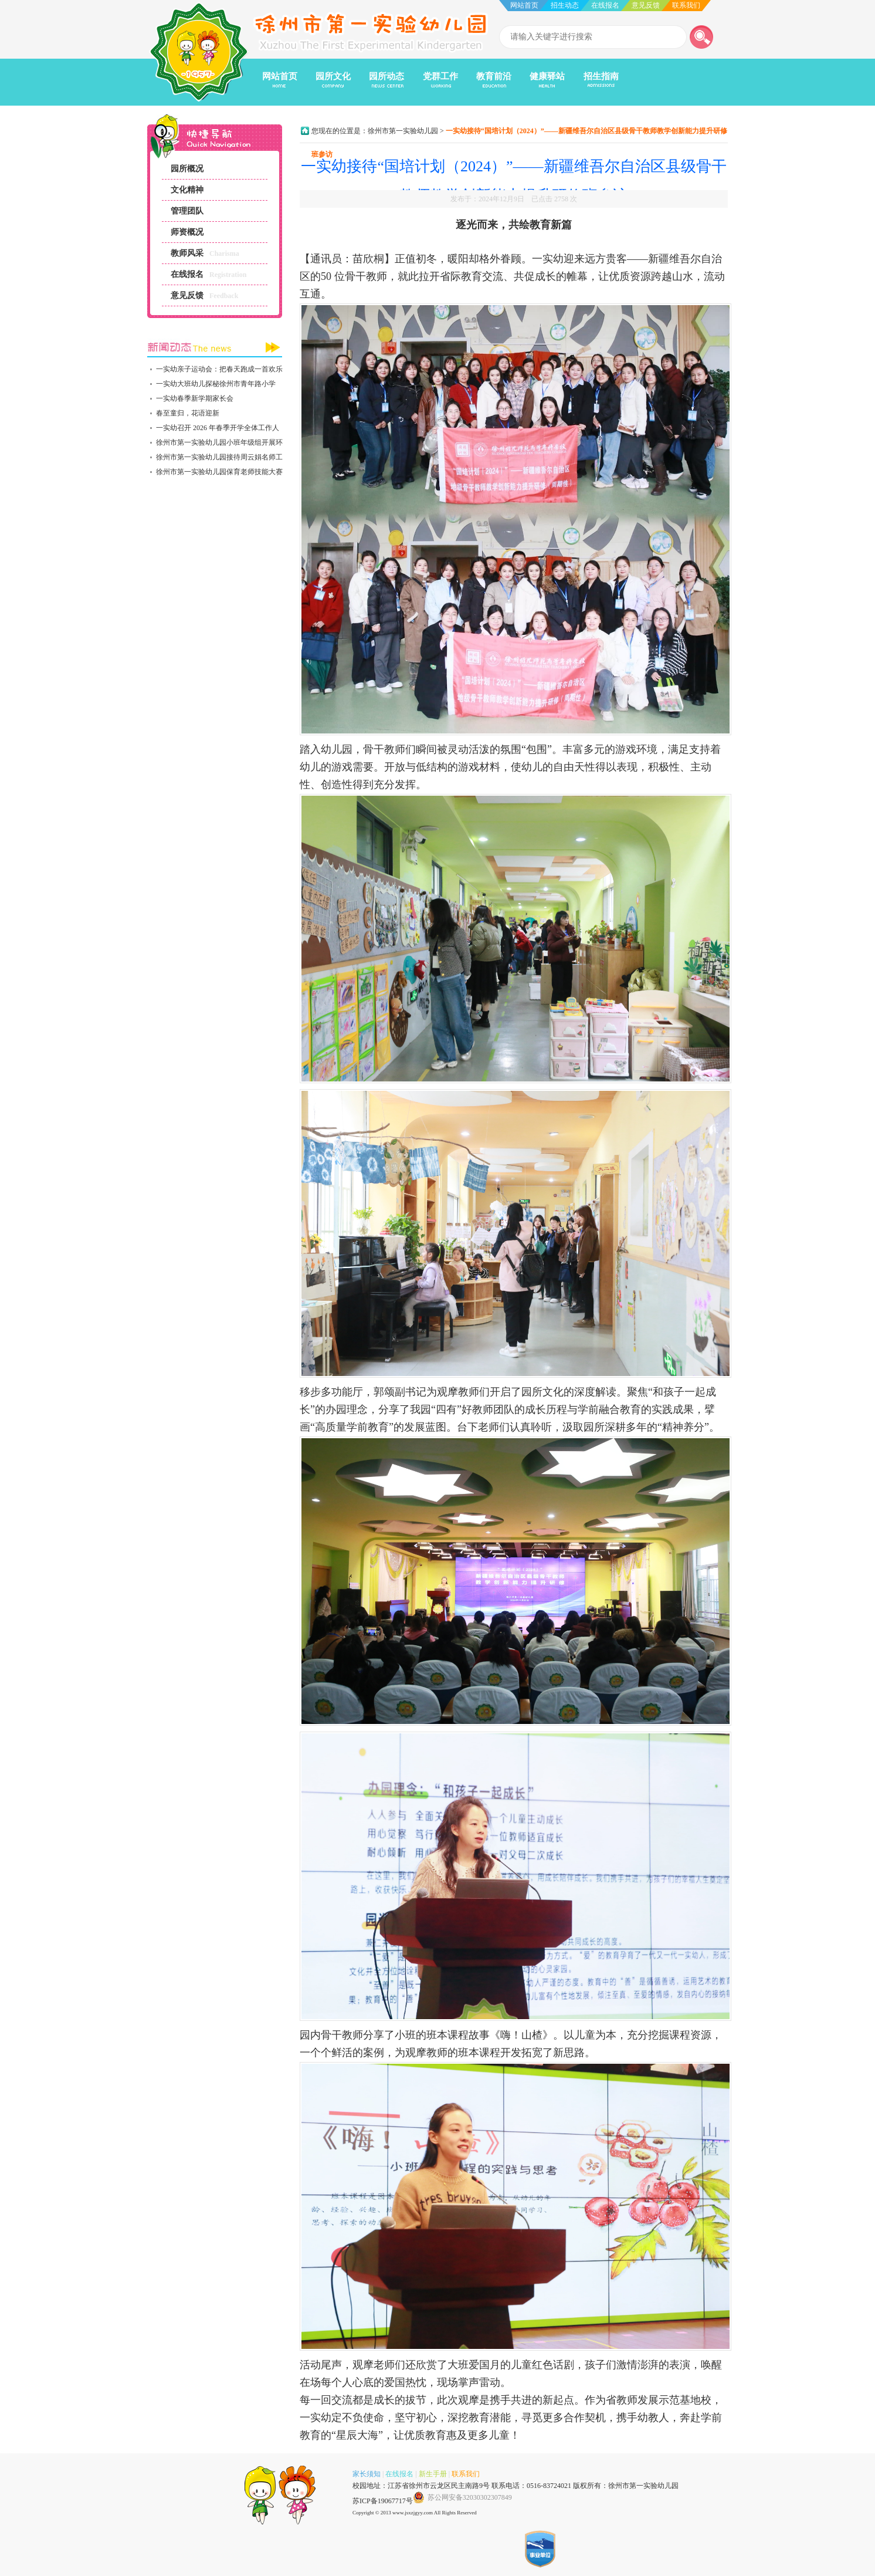 The image size is (875, 2576). Describe the element at coordinates (565, 5) in the screenshot. I see `招生动态` at that location.